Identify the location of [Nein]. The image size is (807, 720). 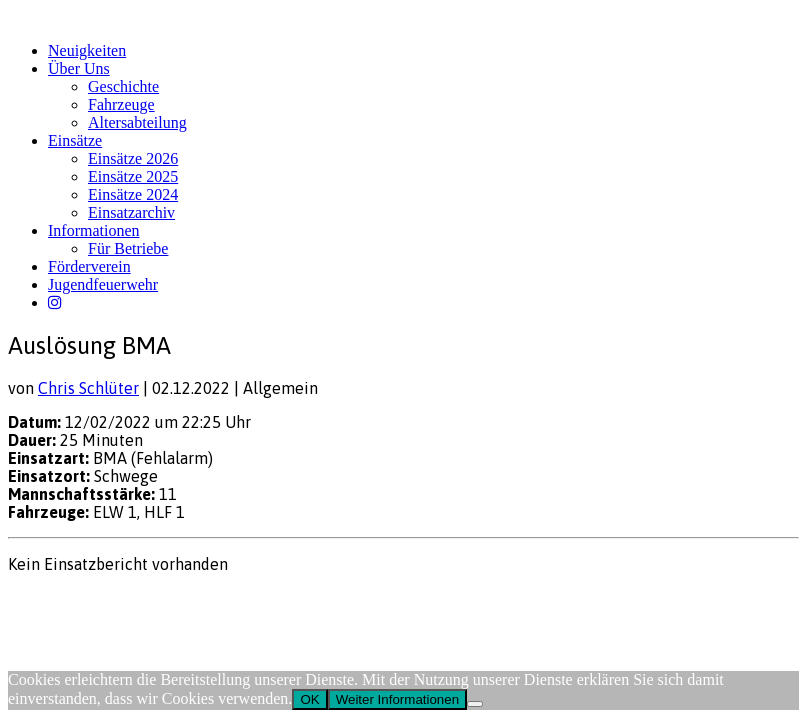
(475, 704).